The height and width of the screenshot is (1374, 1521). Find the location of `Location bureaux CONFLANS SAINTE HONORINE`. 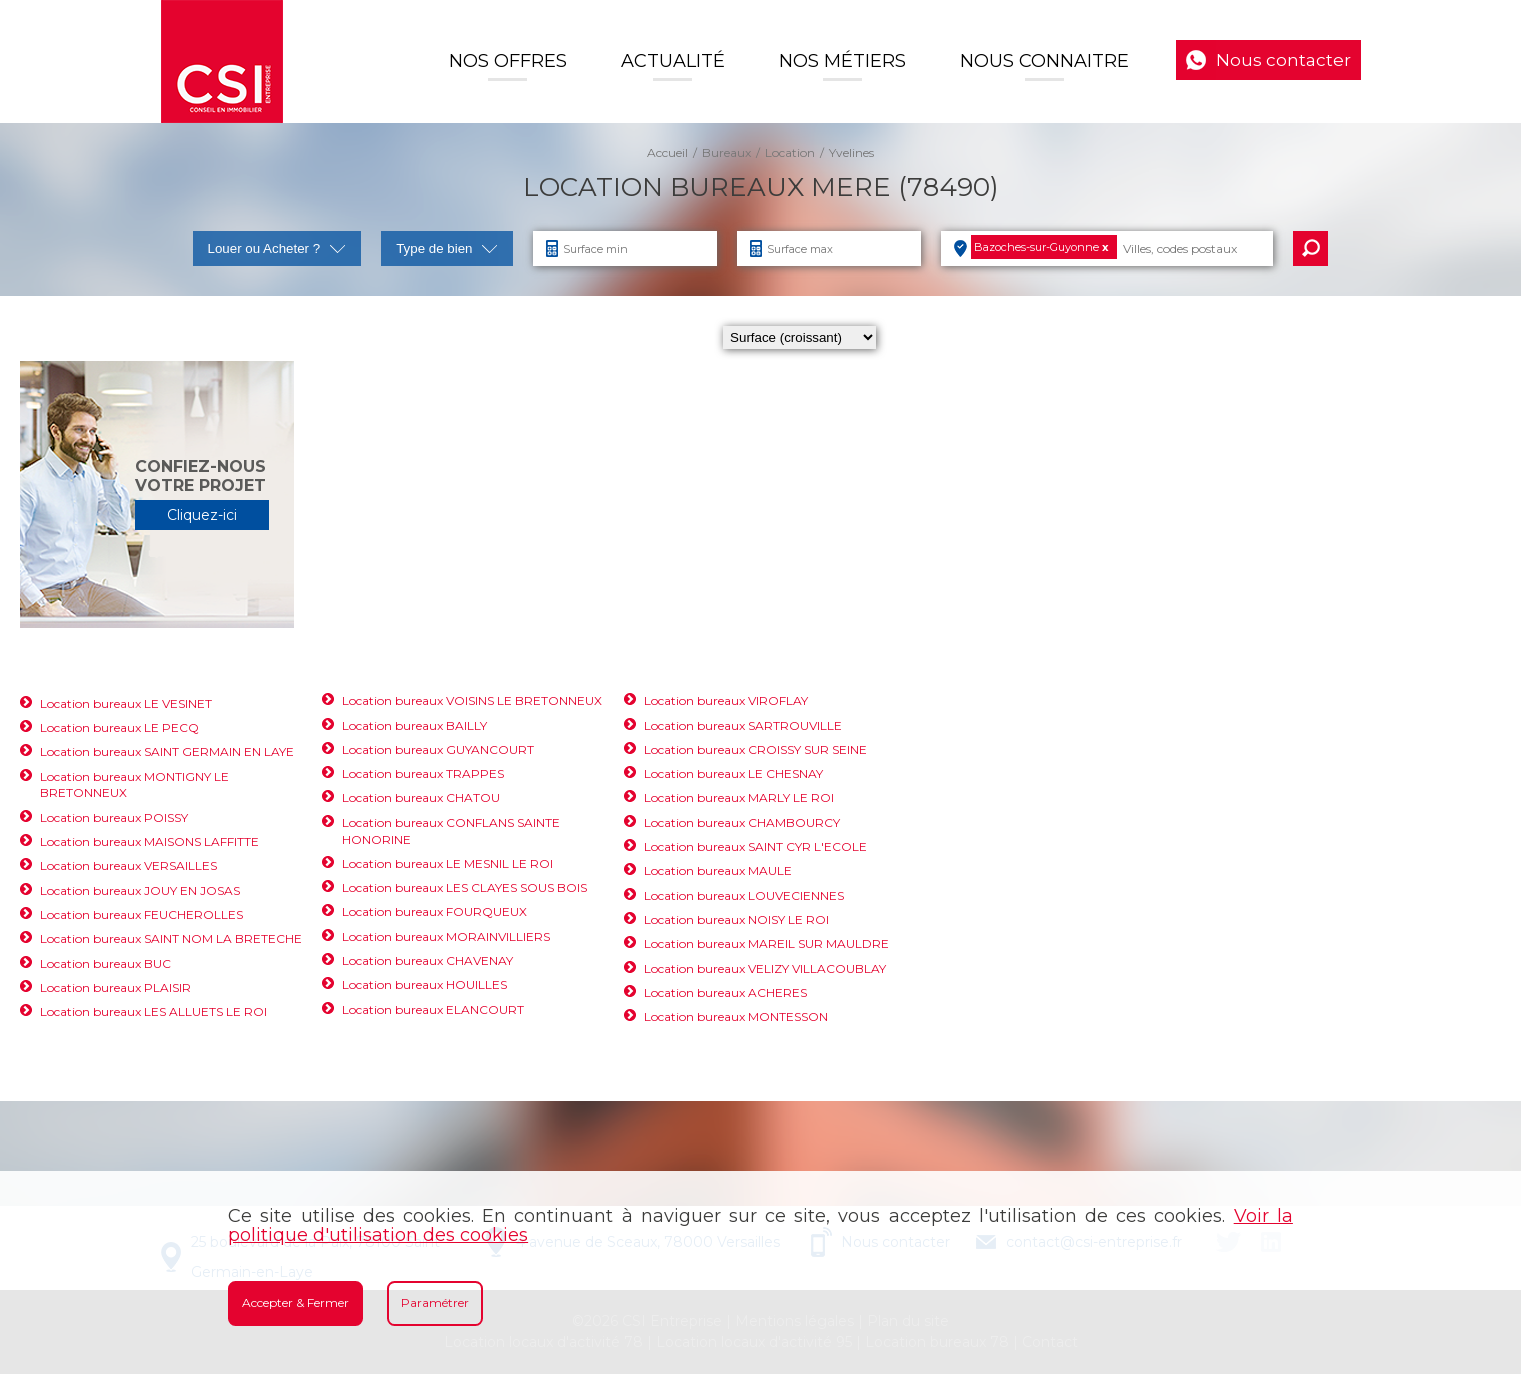

Location bureaux CONFLANS SAINTE HONORINE is located at coordinates (451, 831).